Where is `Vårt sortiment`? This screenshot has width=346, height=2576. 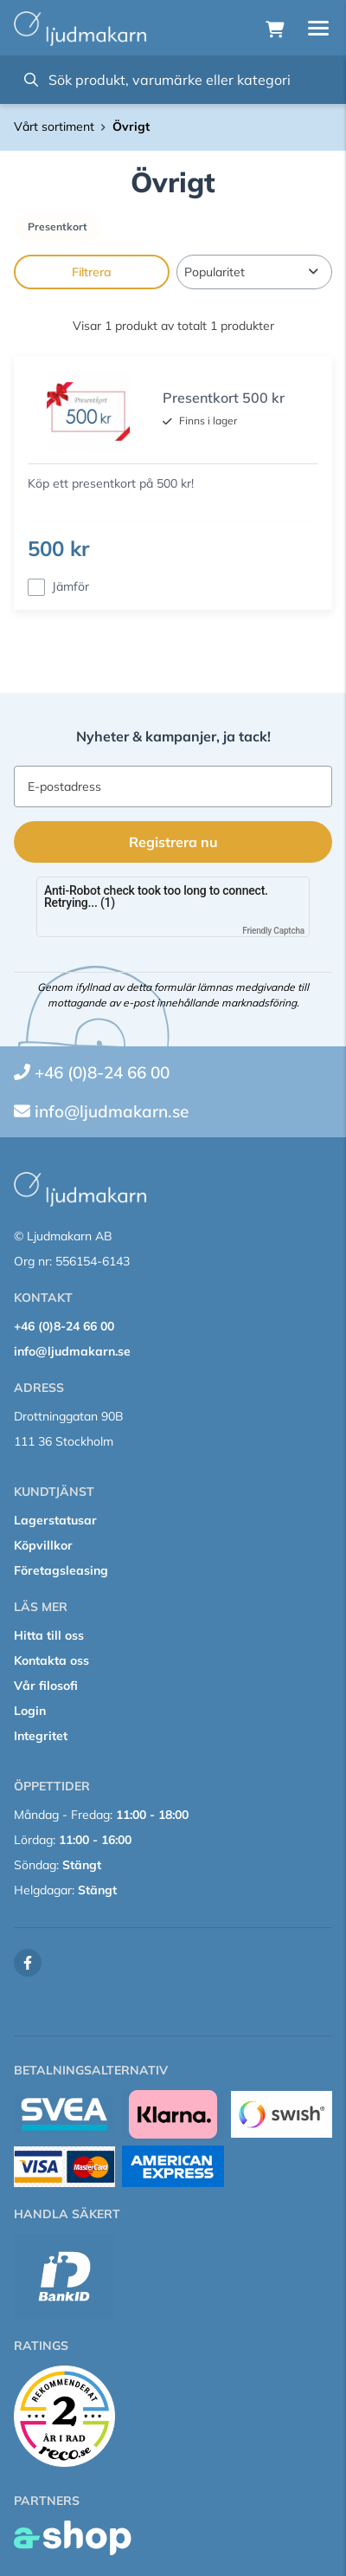 Vårt sortiment is located at coordinates (54, 126).